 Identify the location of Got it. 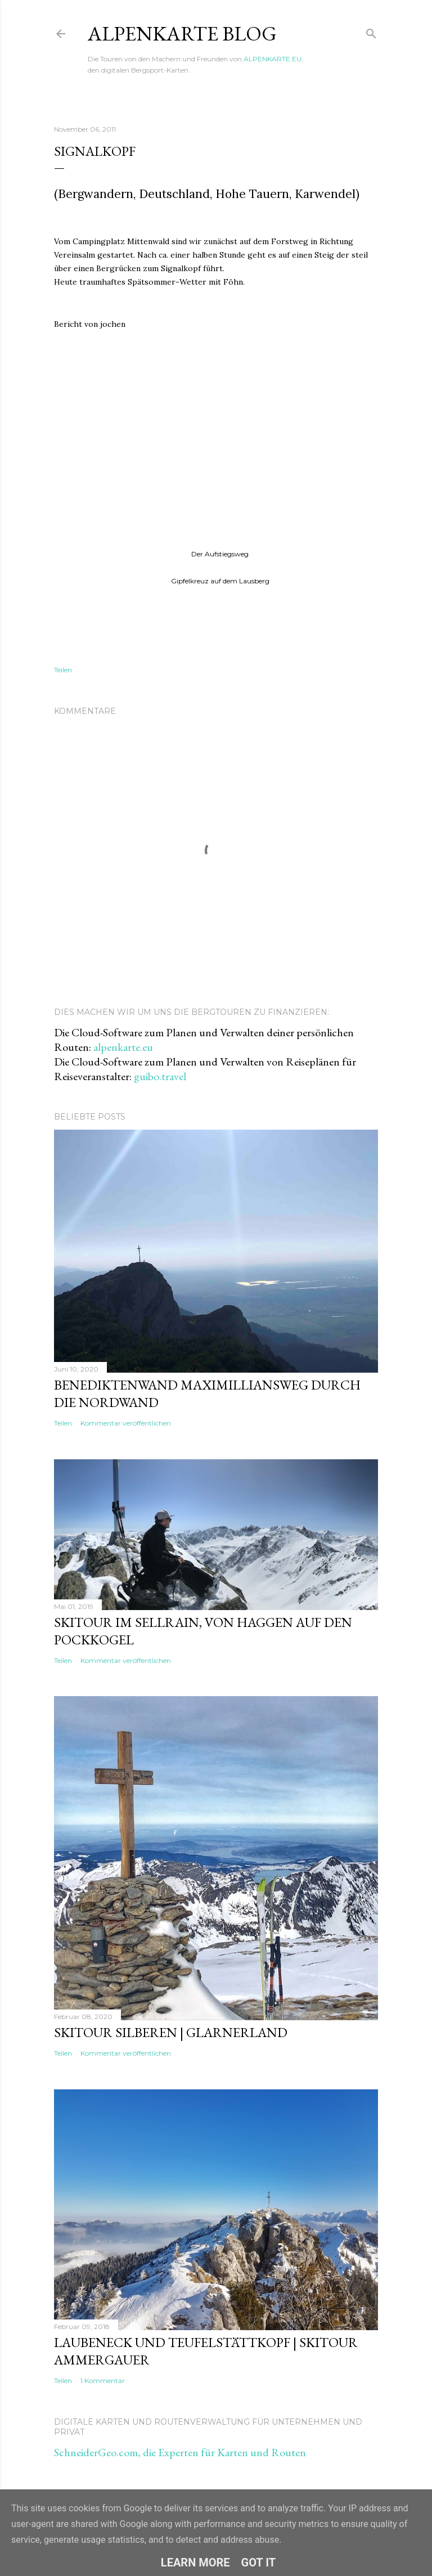
(258, 2562).